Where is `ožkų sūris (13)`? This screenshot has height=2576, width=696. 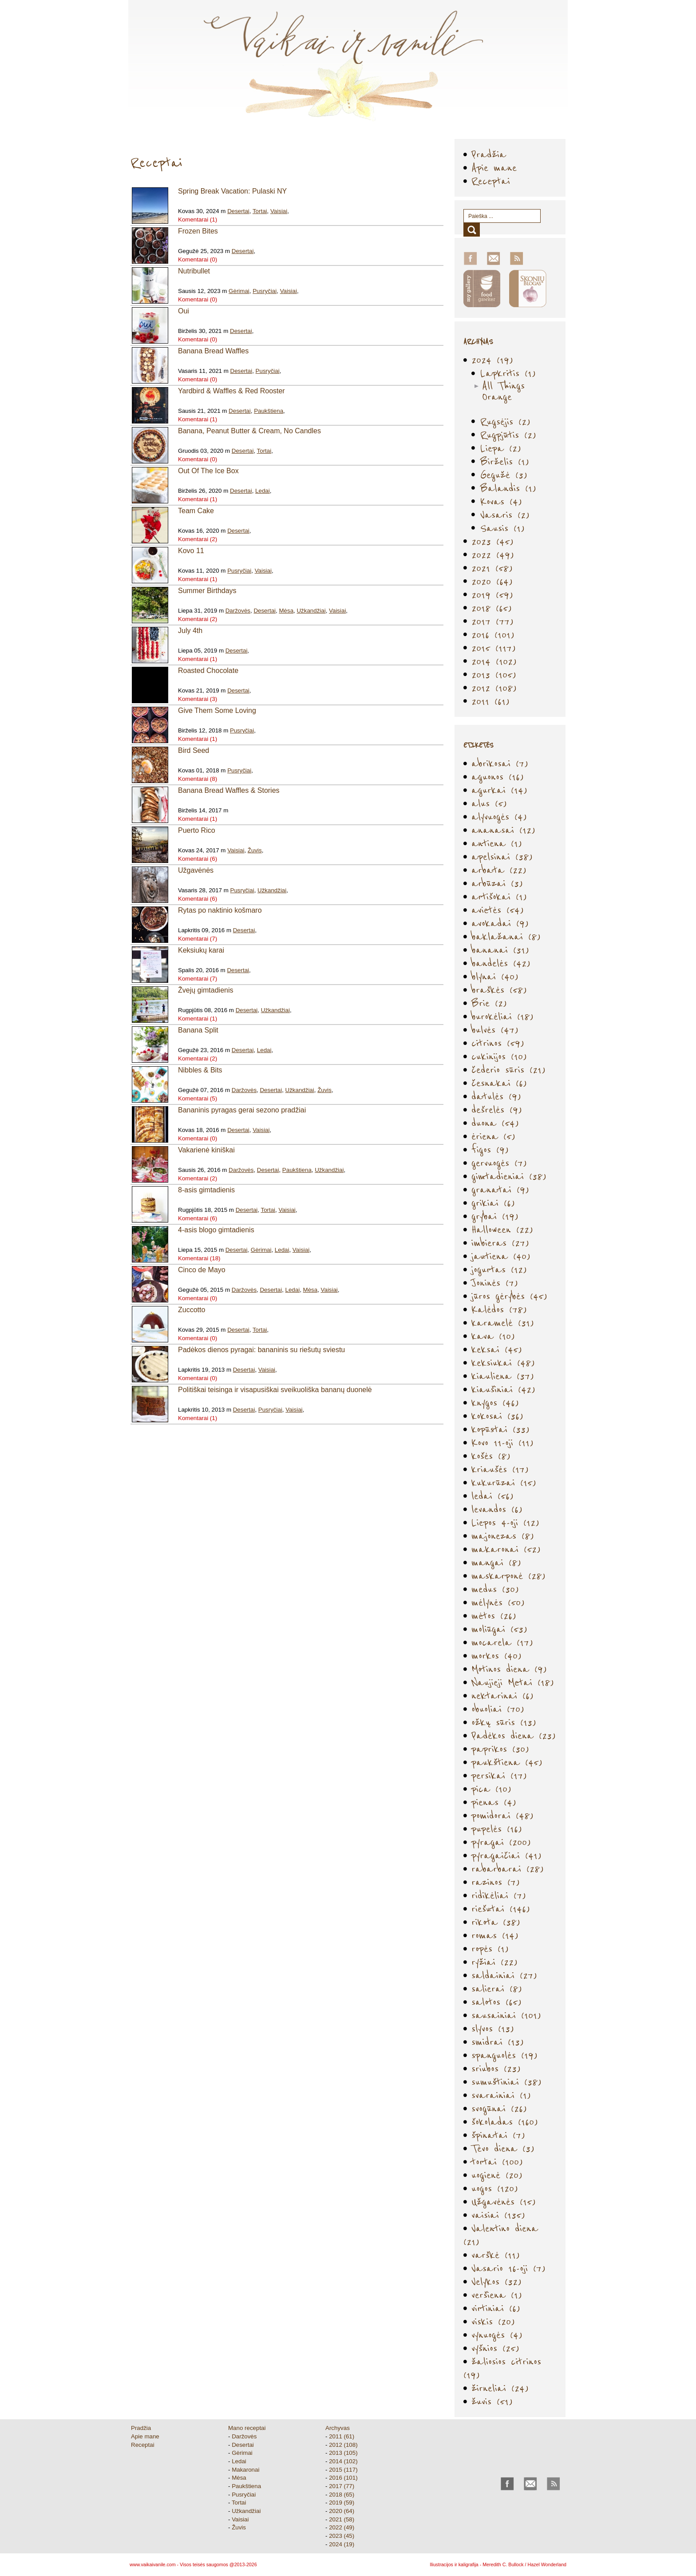 ožkų sūris (13) is located at coordinates (503, 1722).